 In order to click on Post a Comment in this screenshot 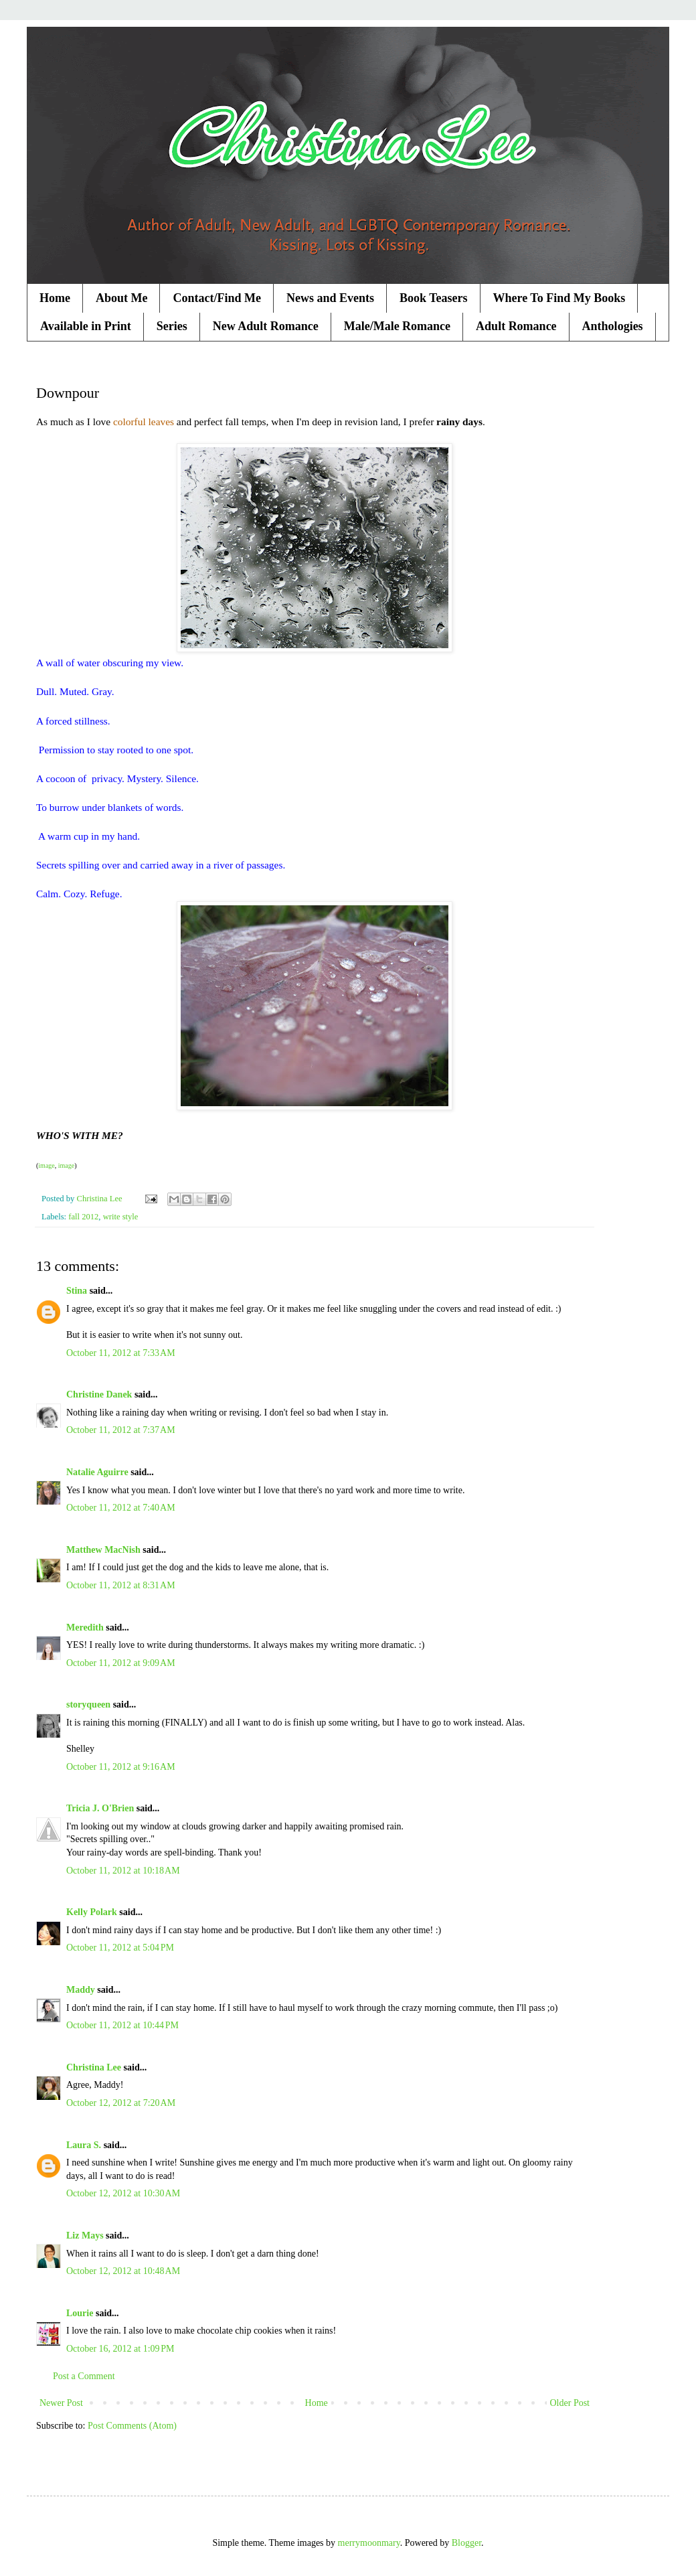, I will do `click(84, 2376)`.